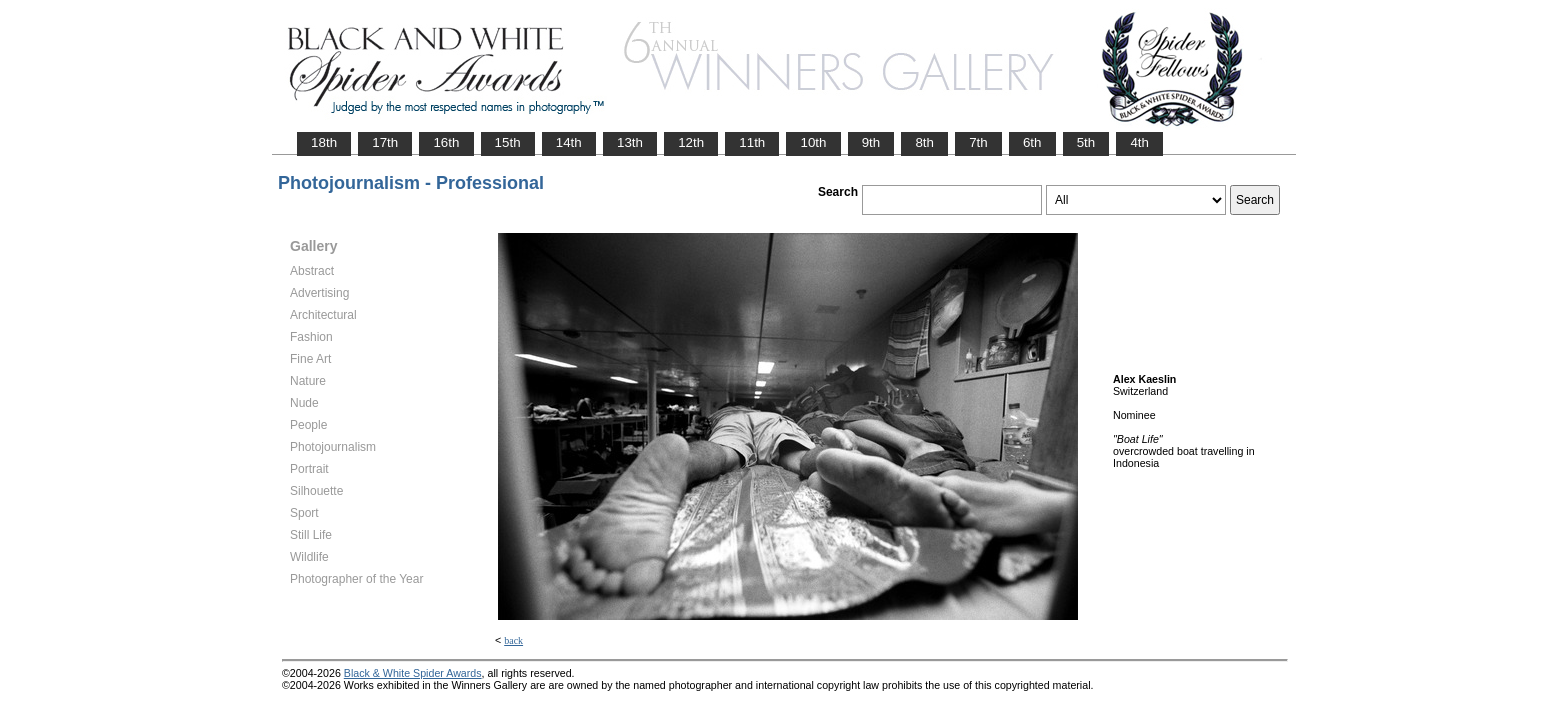 The width and height of the screenshot is (1568, 720). What do you see at coordinates (446, 142) in the screenshot?
I see `16th` at bounding box center [446, 142].